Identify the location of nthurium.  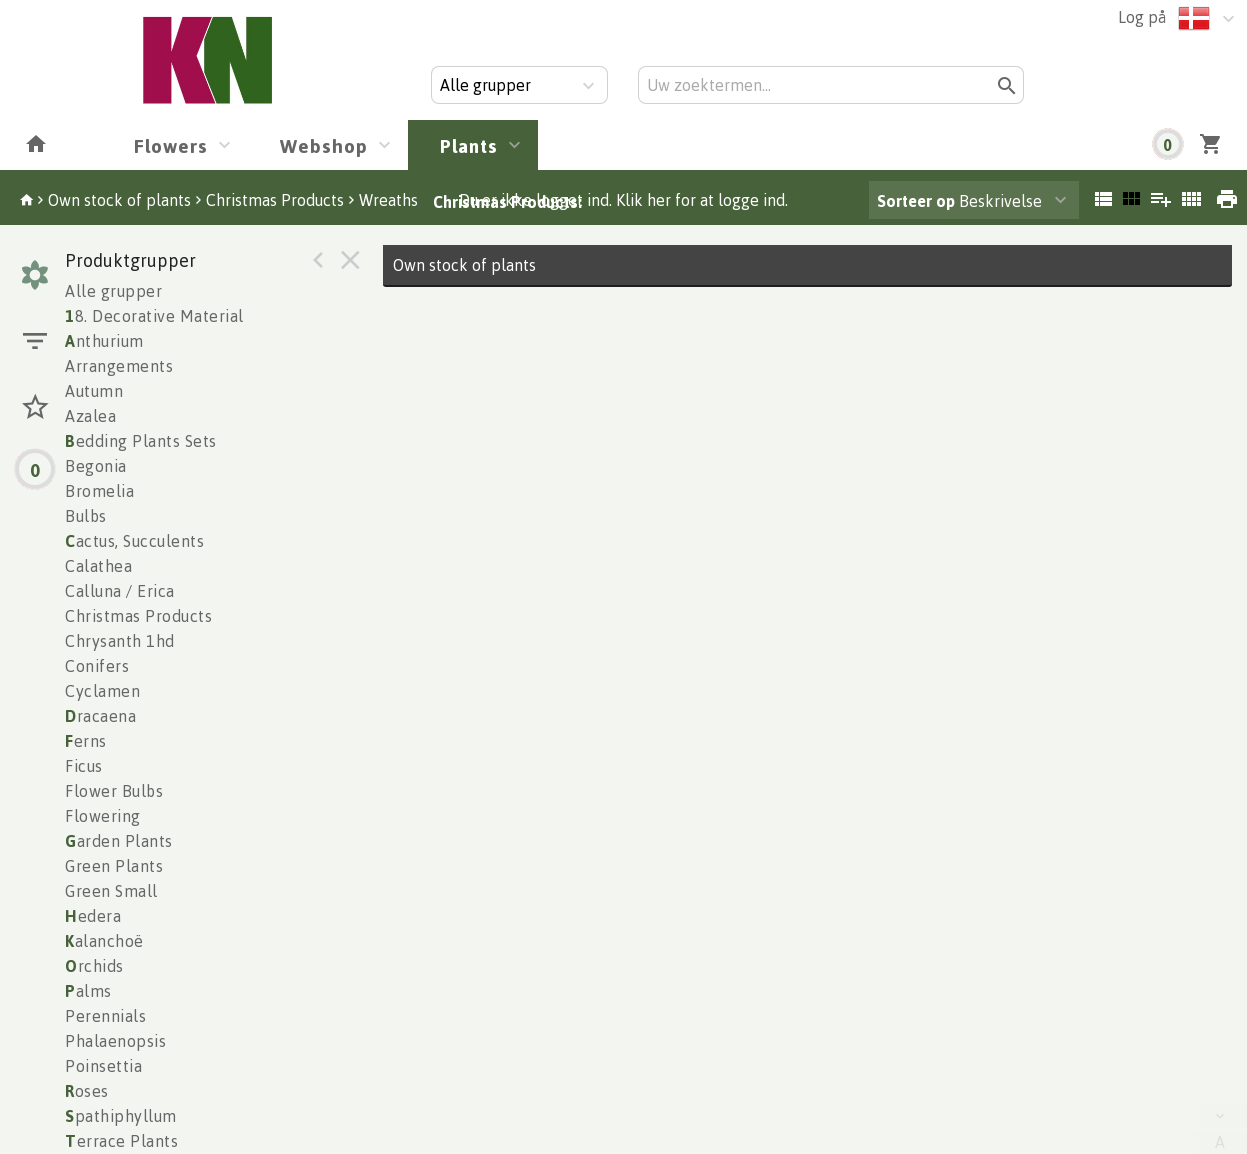
(104, 341).